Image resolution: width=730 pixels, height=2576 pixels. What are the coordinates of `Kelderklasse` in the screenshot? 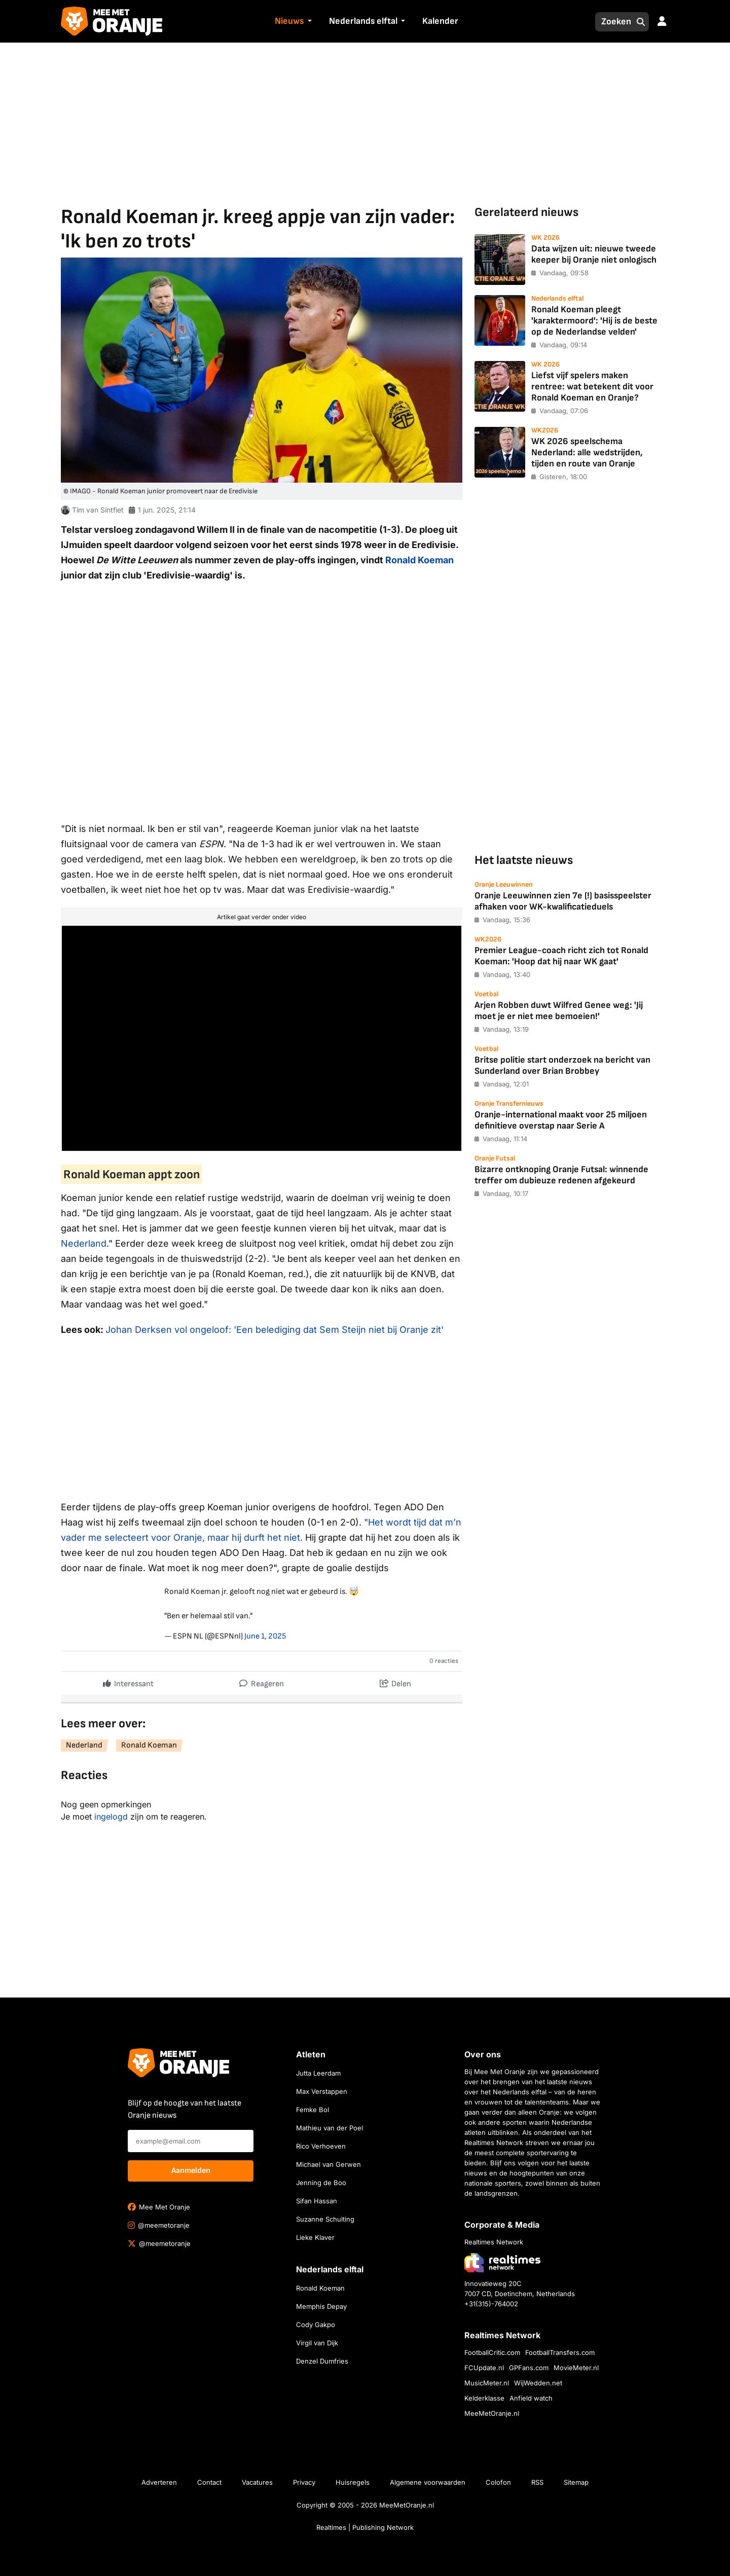 It's located at (484, 2398).